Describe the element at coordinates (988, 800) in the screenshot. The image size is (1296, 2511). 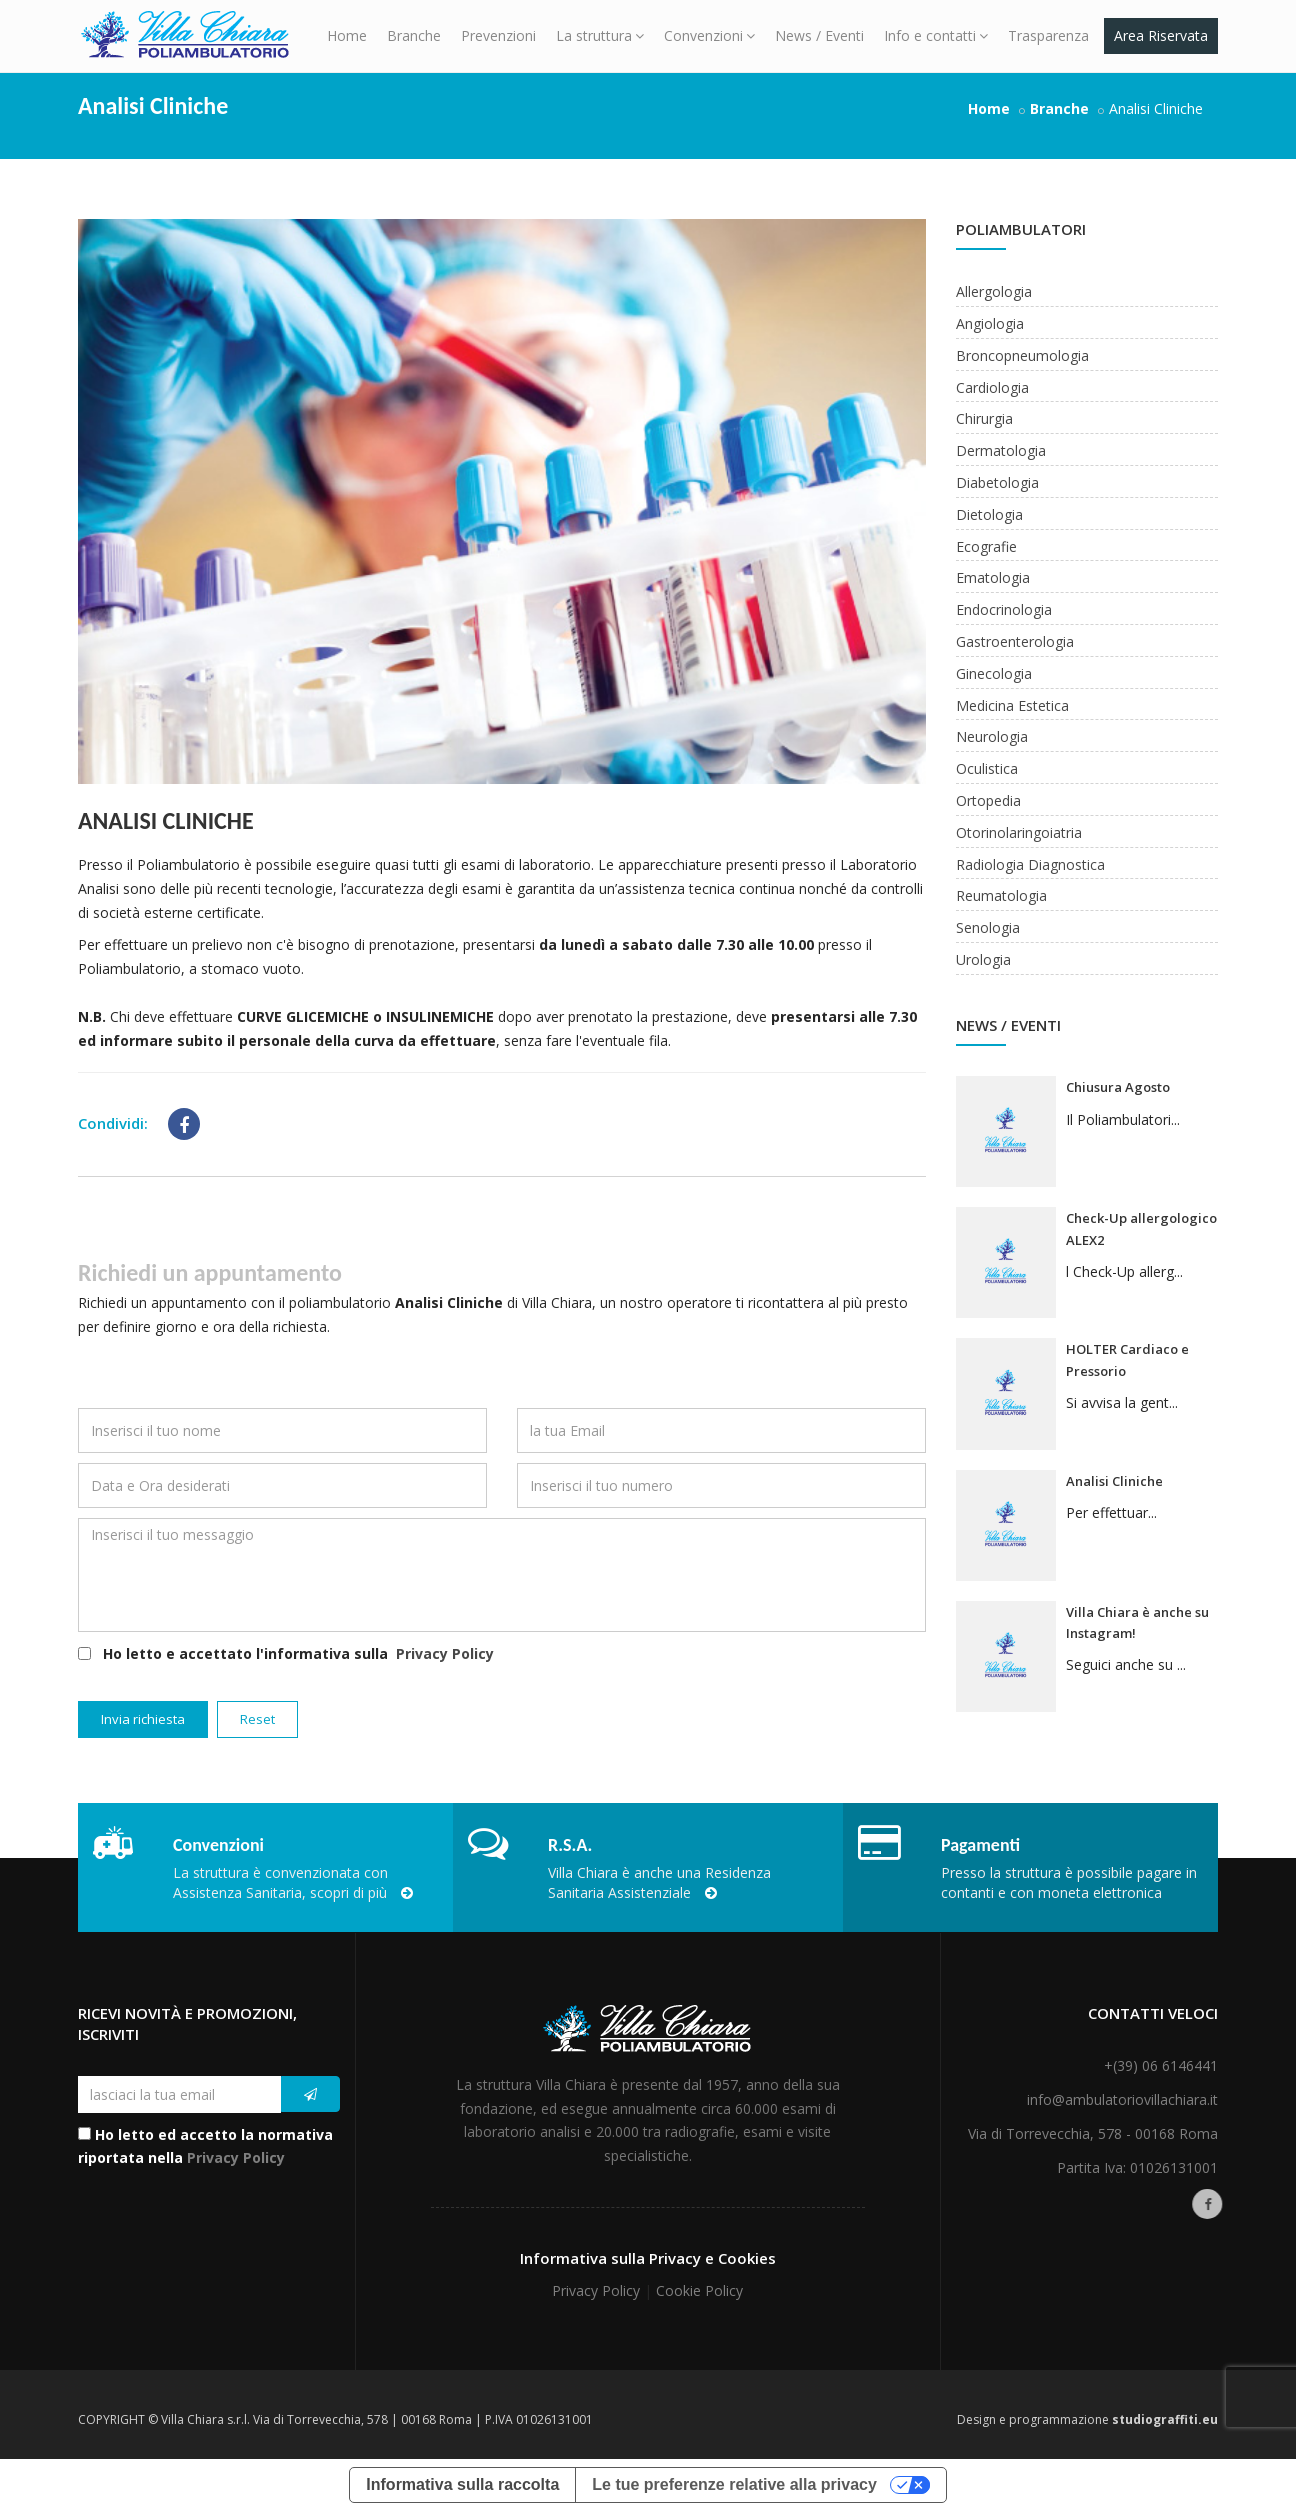
I see `Ortopedia` at that location.